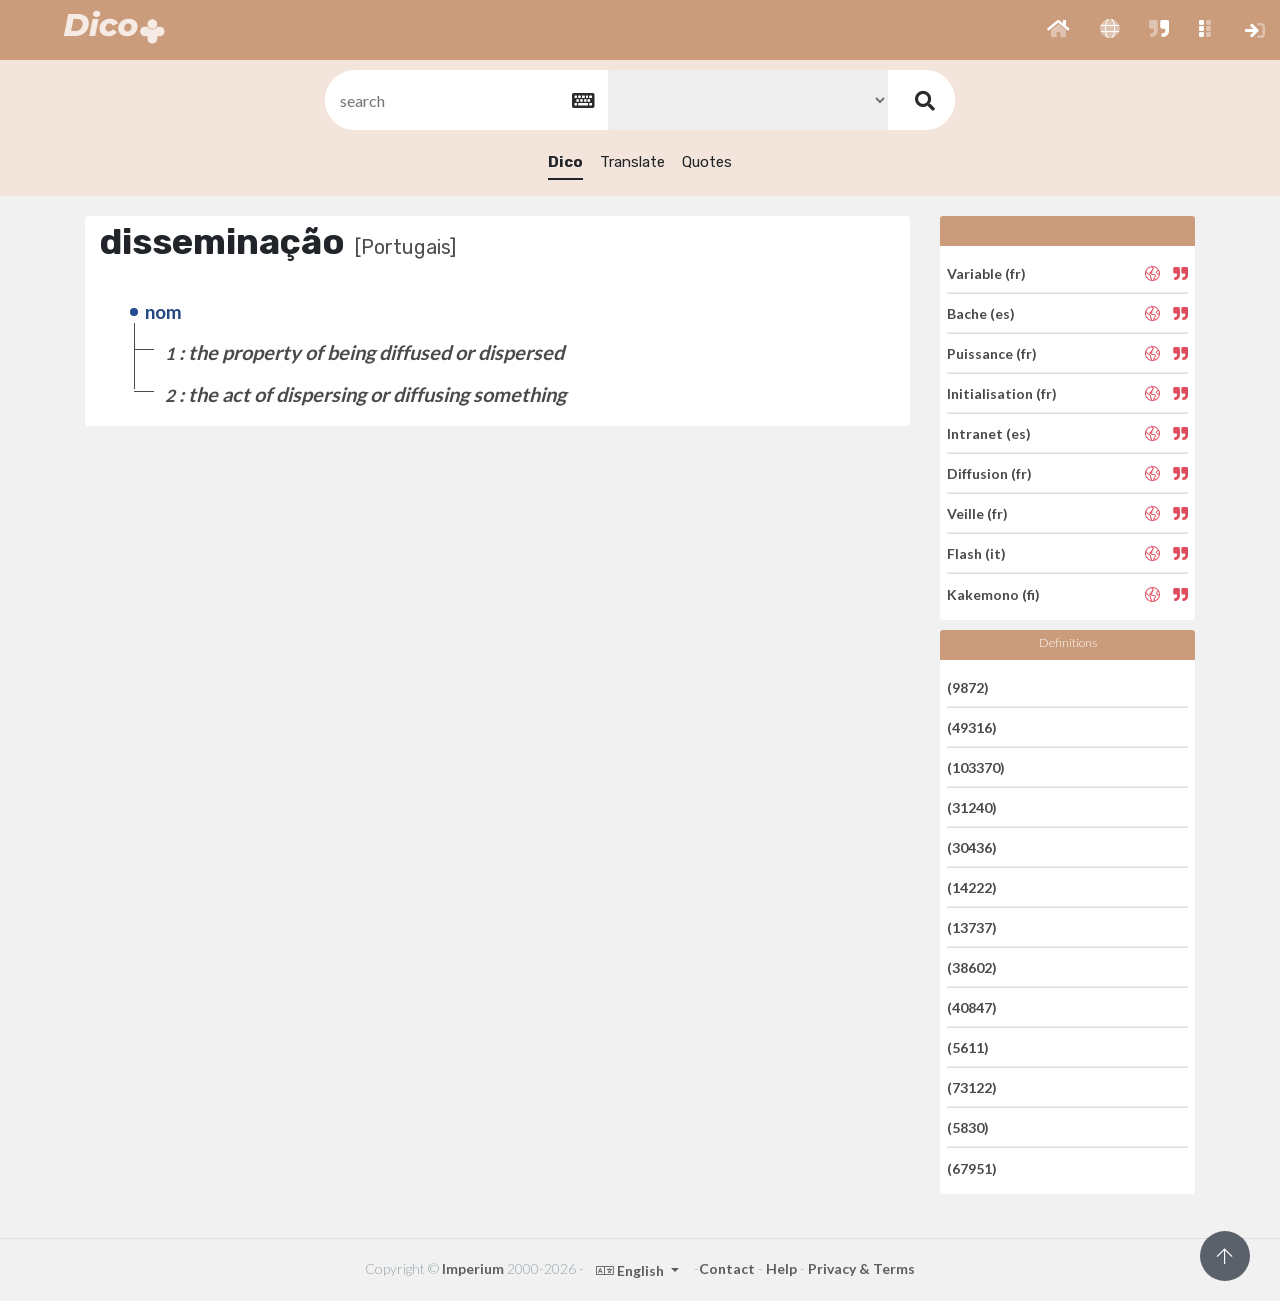  I want to click on Help, so click(781, 1268).